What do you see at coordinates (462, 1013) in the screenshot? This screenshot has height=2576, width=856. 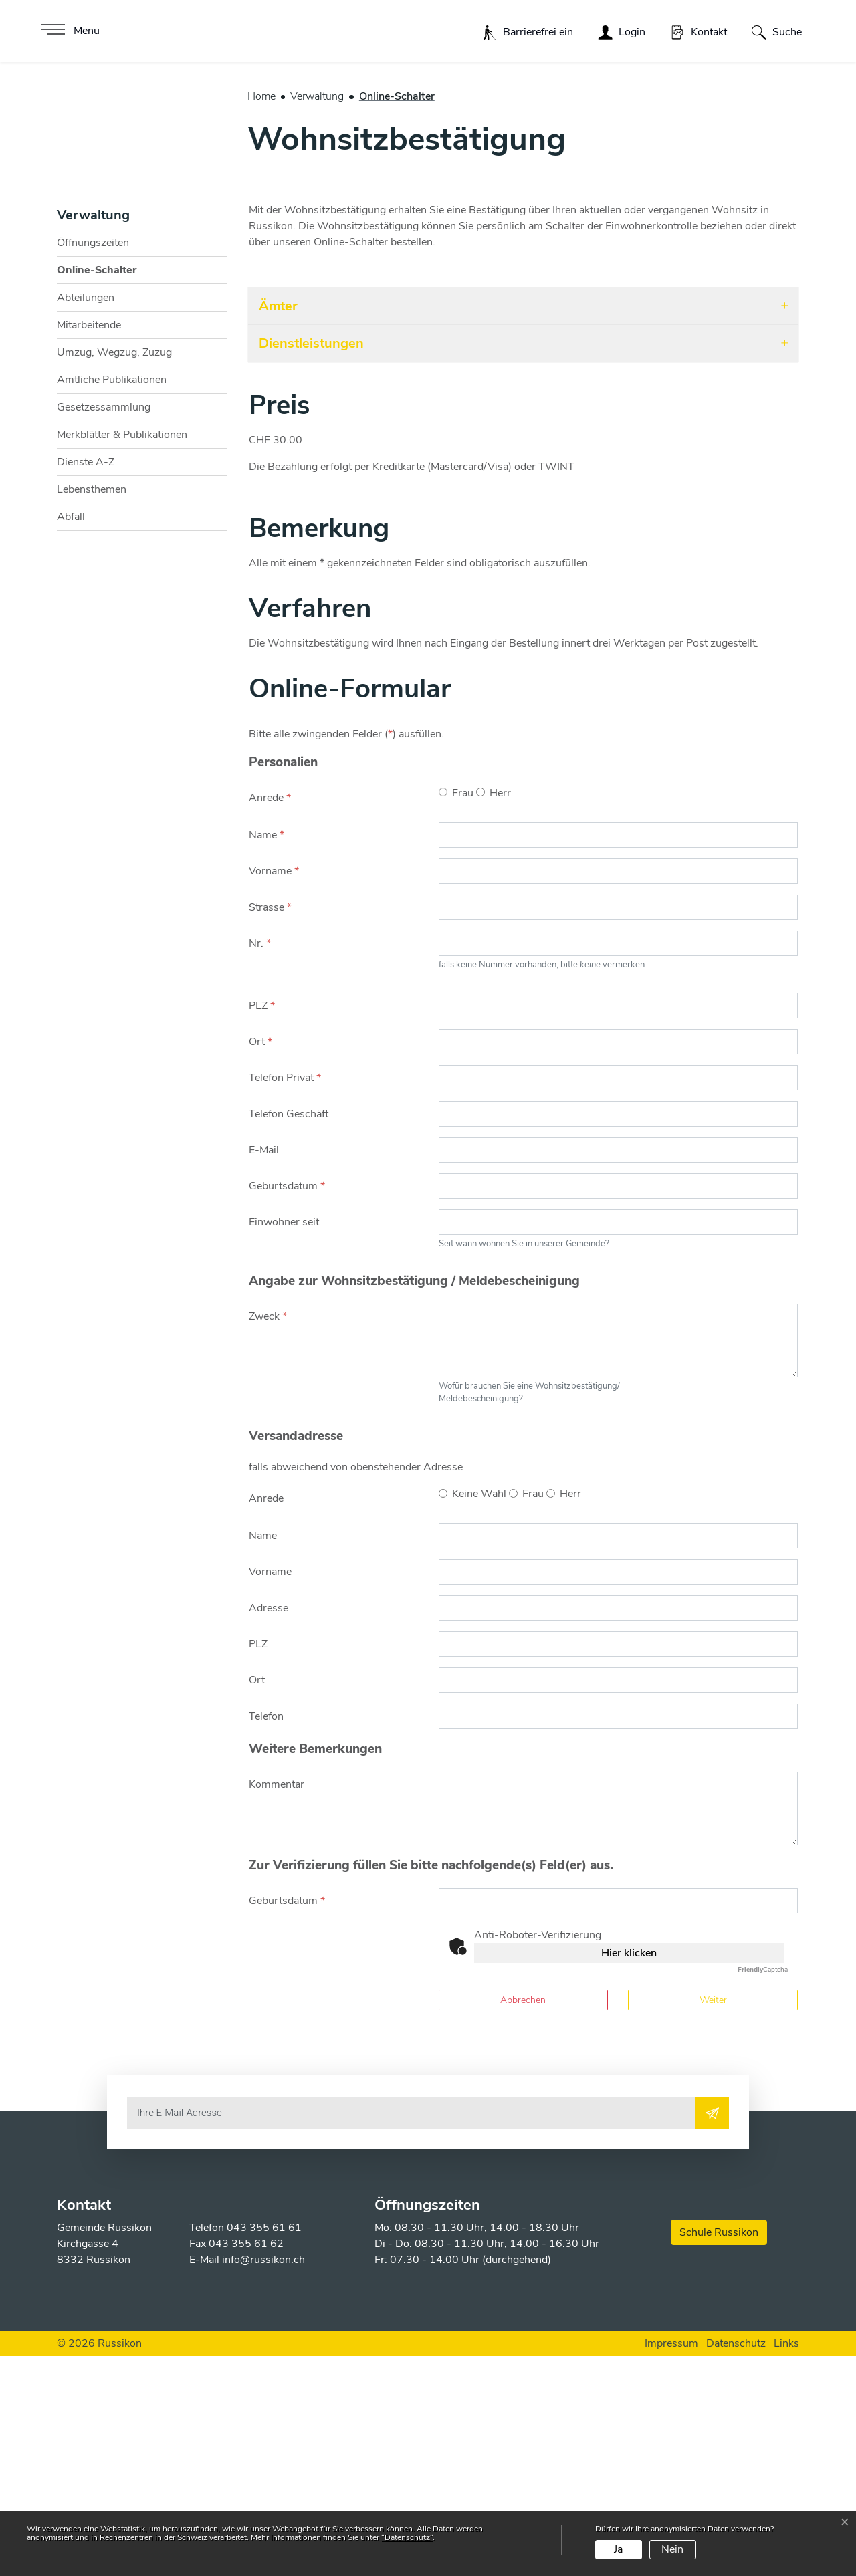 I see `Frau` at bounding box center [462, 1013].